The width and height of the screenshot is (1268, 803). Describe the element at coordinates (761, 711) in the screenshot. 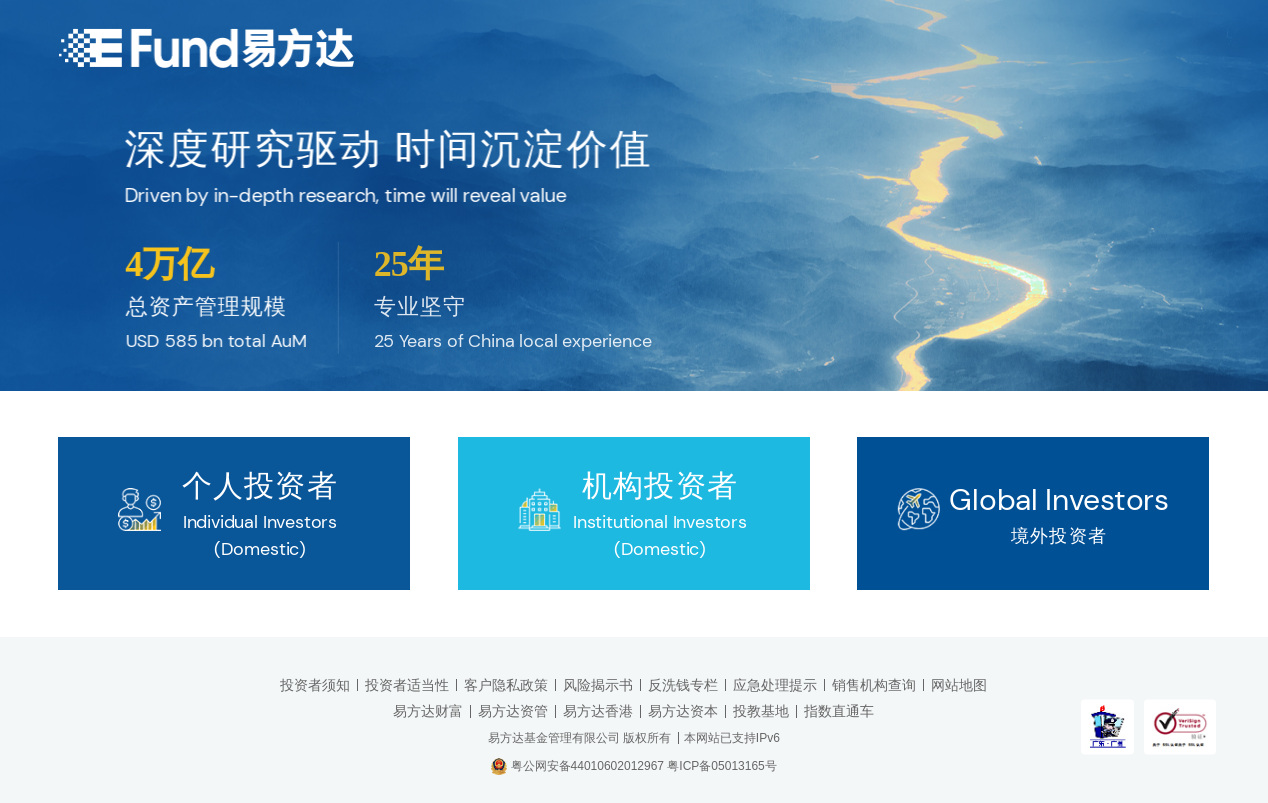

I see `投教基地` at that location.